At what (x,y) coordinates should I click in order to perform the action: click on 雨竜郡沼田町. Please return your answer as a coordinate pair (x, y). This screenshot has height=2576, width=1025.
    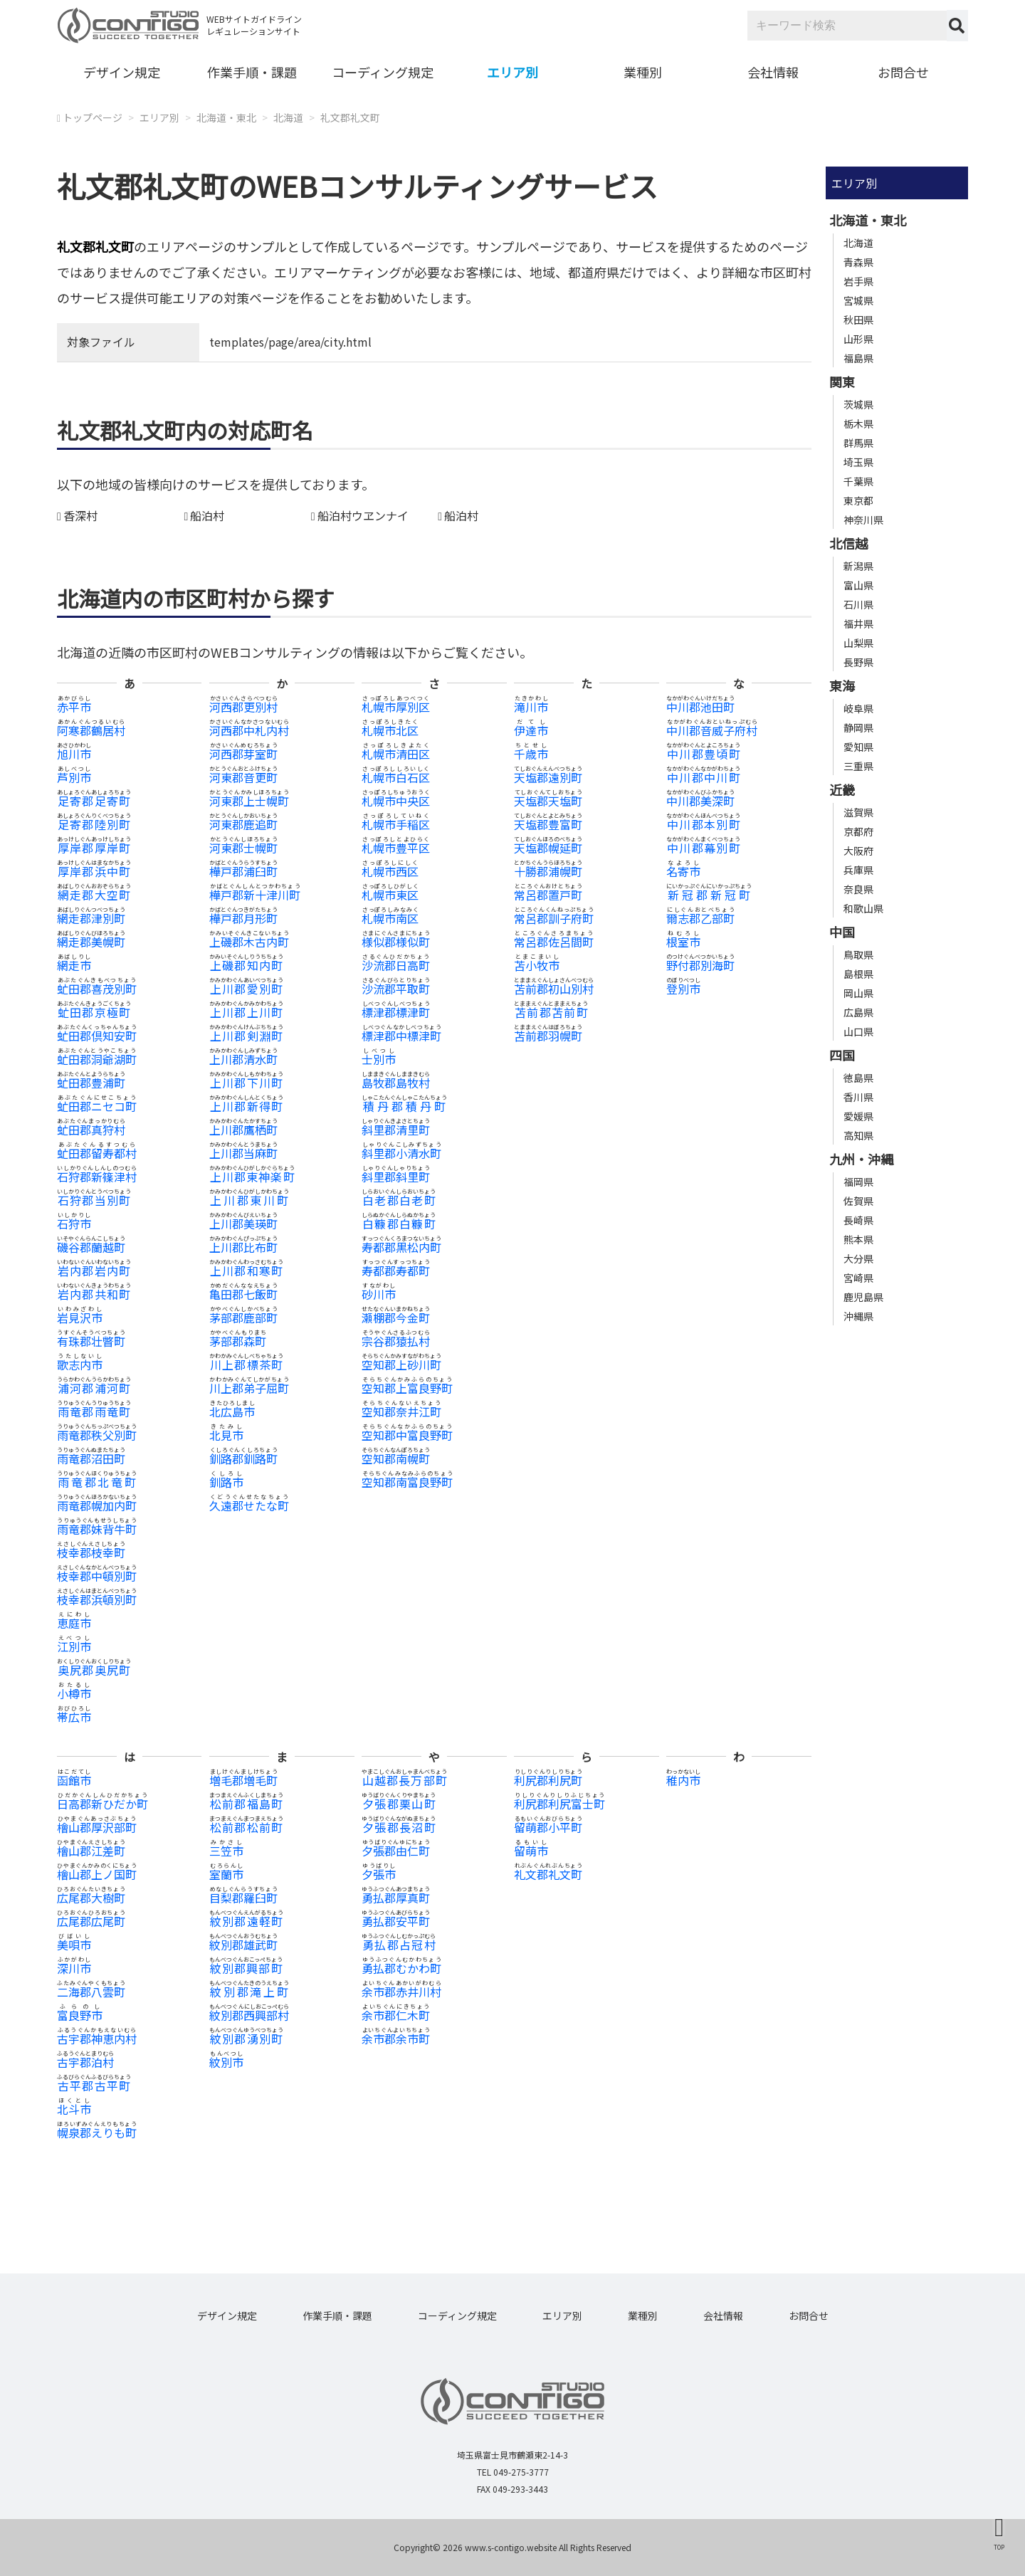
    Looking at the image, I should click on (91, 1458).